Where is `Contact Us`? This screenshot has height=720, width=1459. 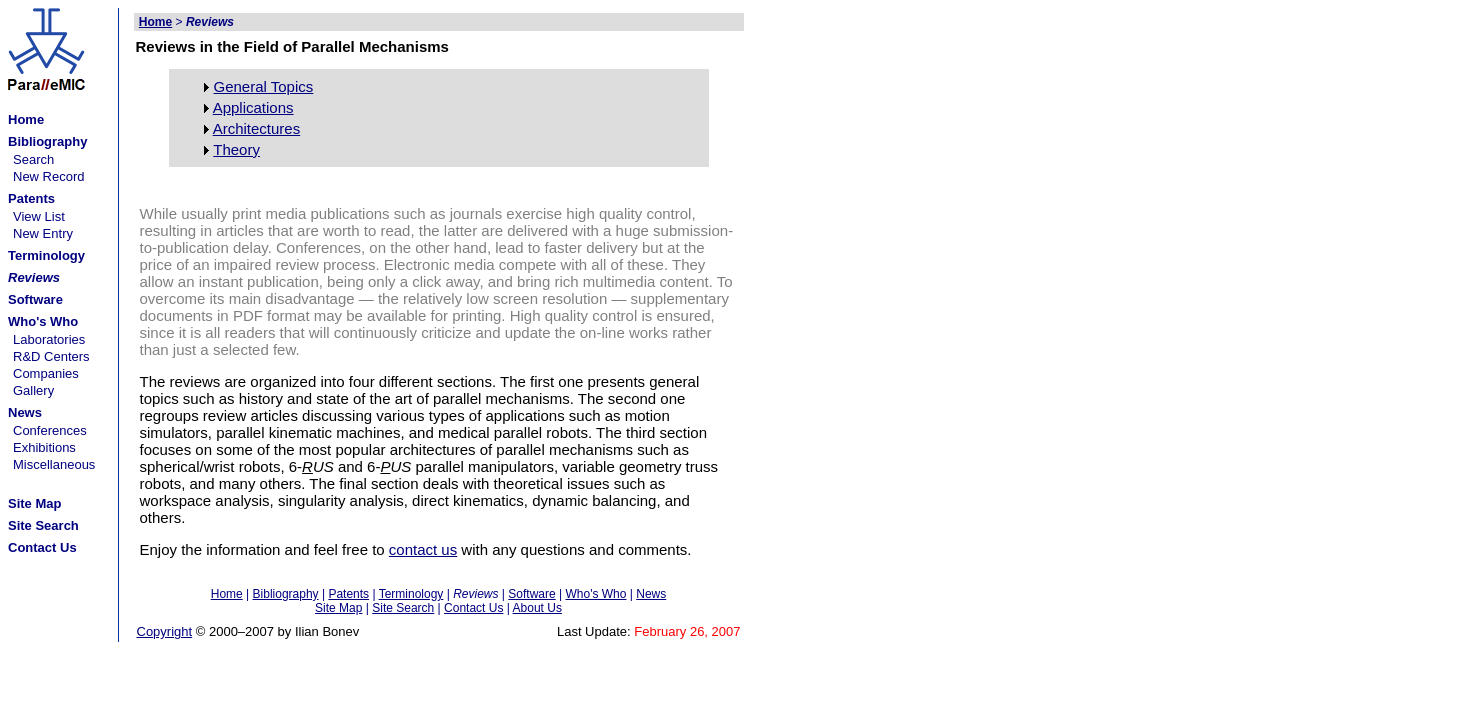 Contact Us is located at coordinates (473, 608).